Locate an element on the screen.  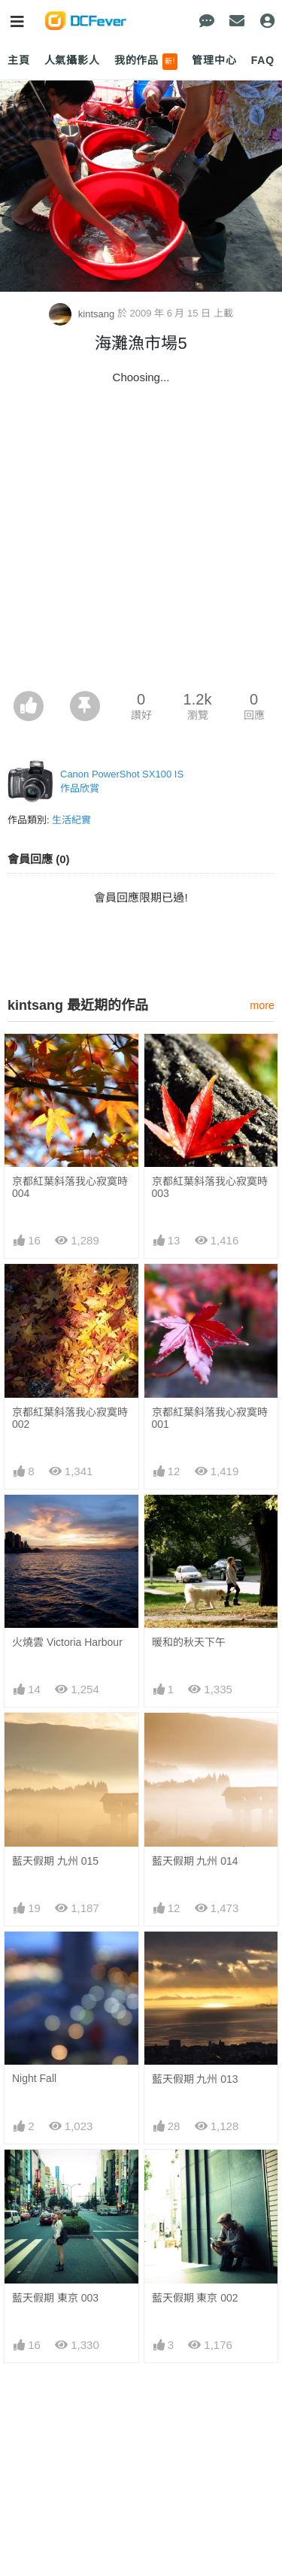
火燒雲 Victoria Harbour is located at coordinates (67, 1642).